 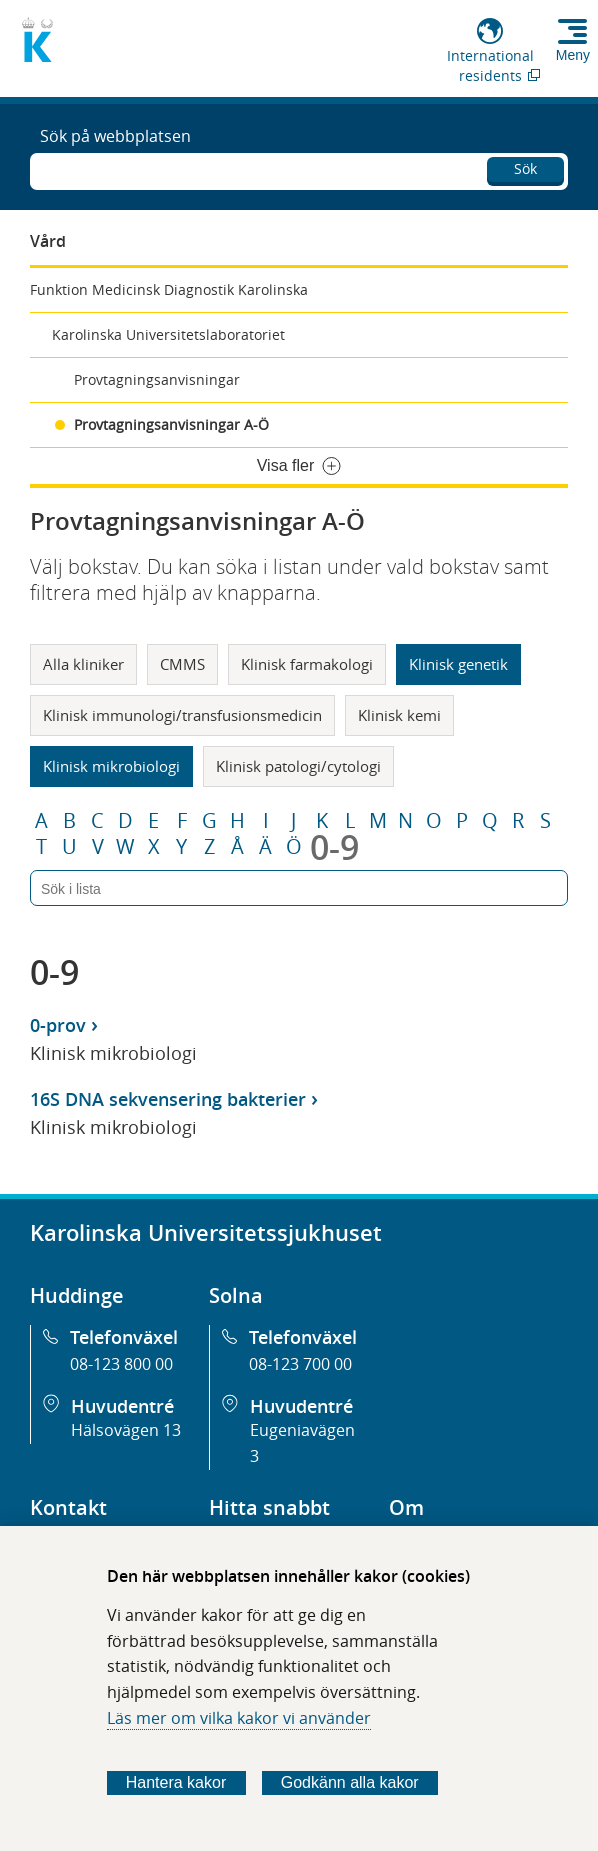 What do you see at coordinates (350, 1782) in the screenshot?
I see `Godkänn alla kakor [Godkänn alla webbplatskakor som webbplatsen genererar]` at bounding box center [350, 1782].